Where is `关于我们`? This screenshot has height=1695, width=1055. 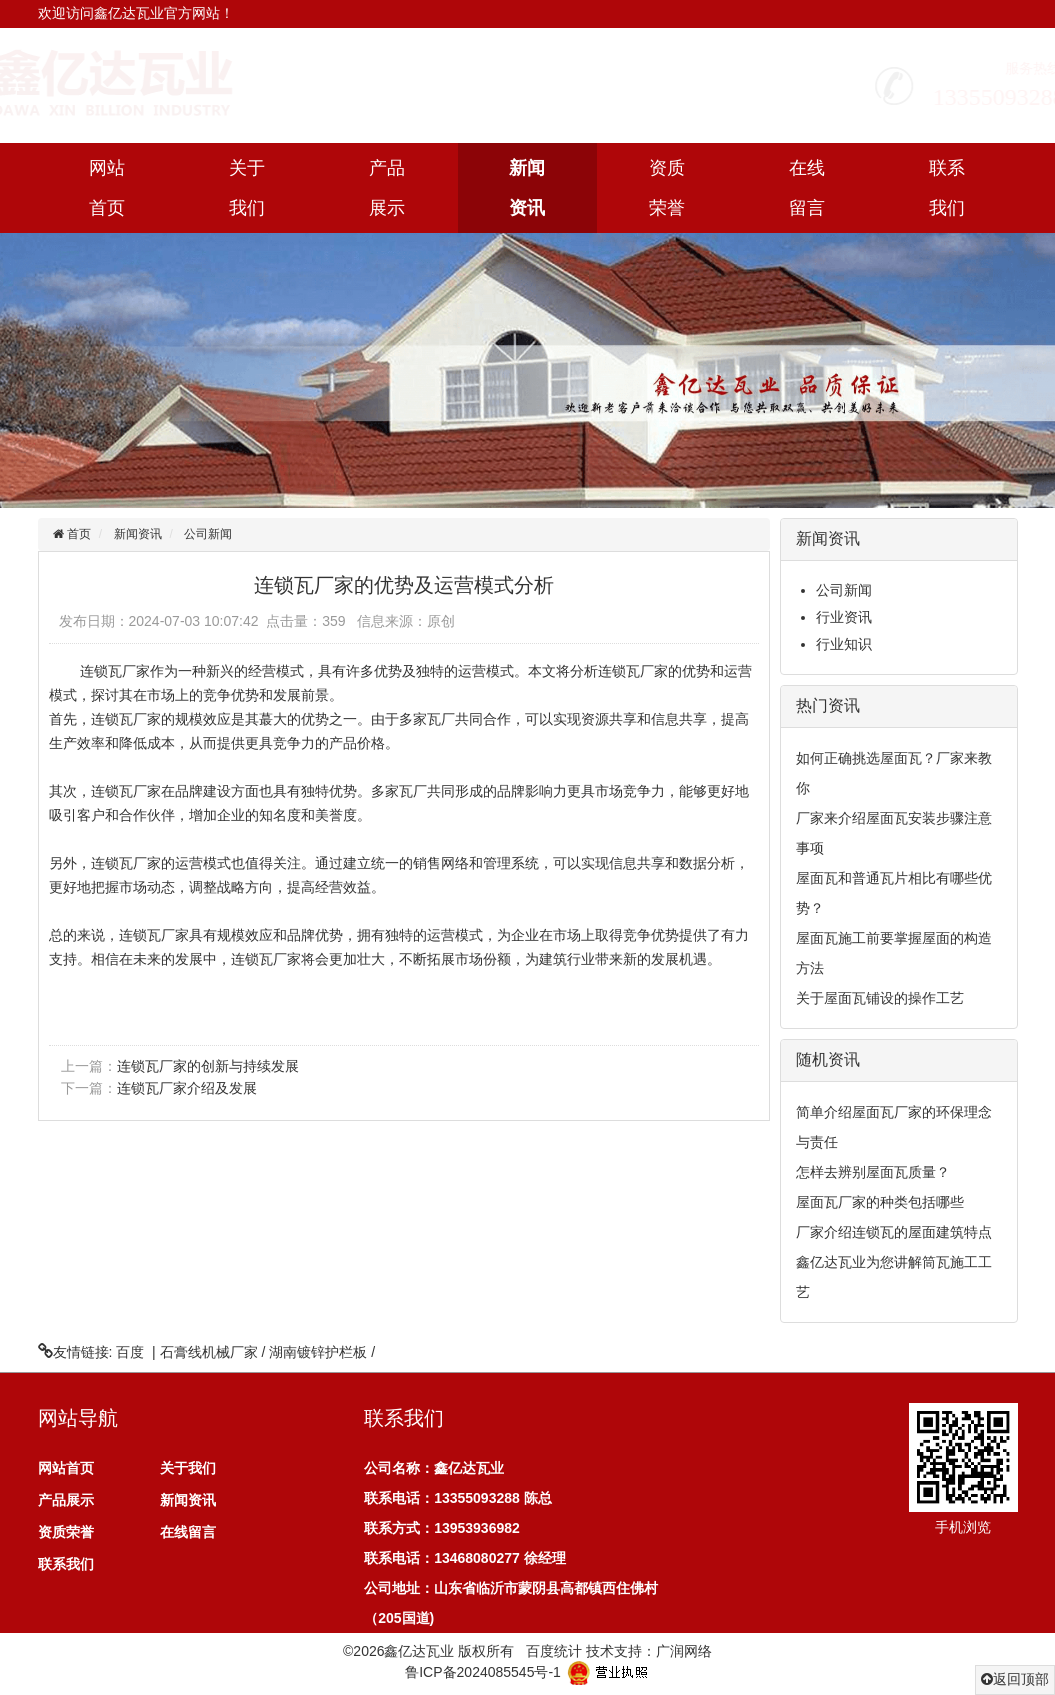
关于我们 is located at coordinates (247, 188).